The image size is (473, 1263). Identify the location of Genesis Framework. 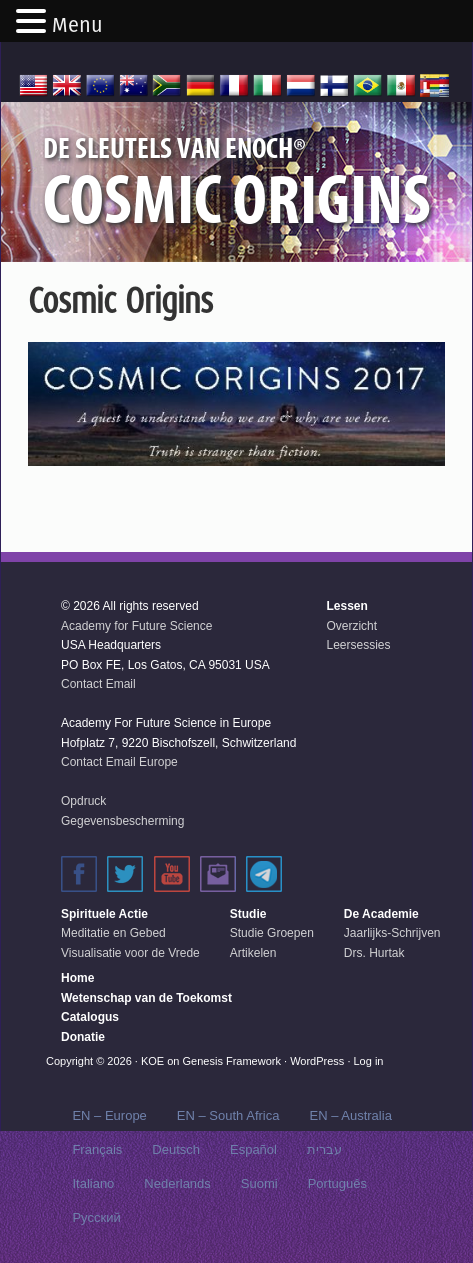
(232, 1061).